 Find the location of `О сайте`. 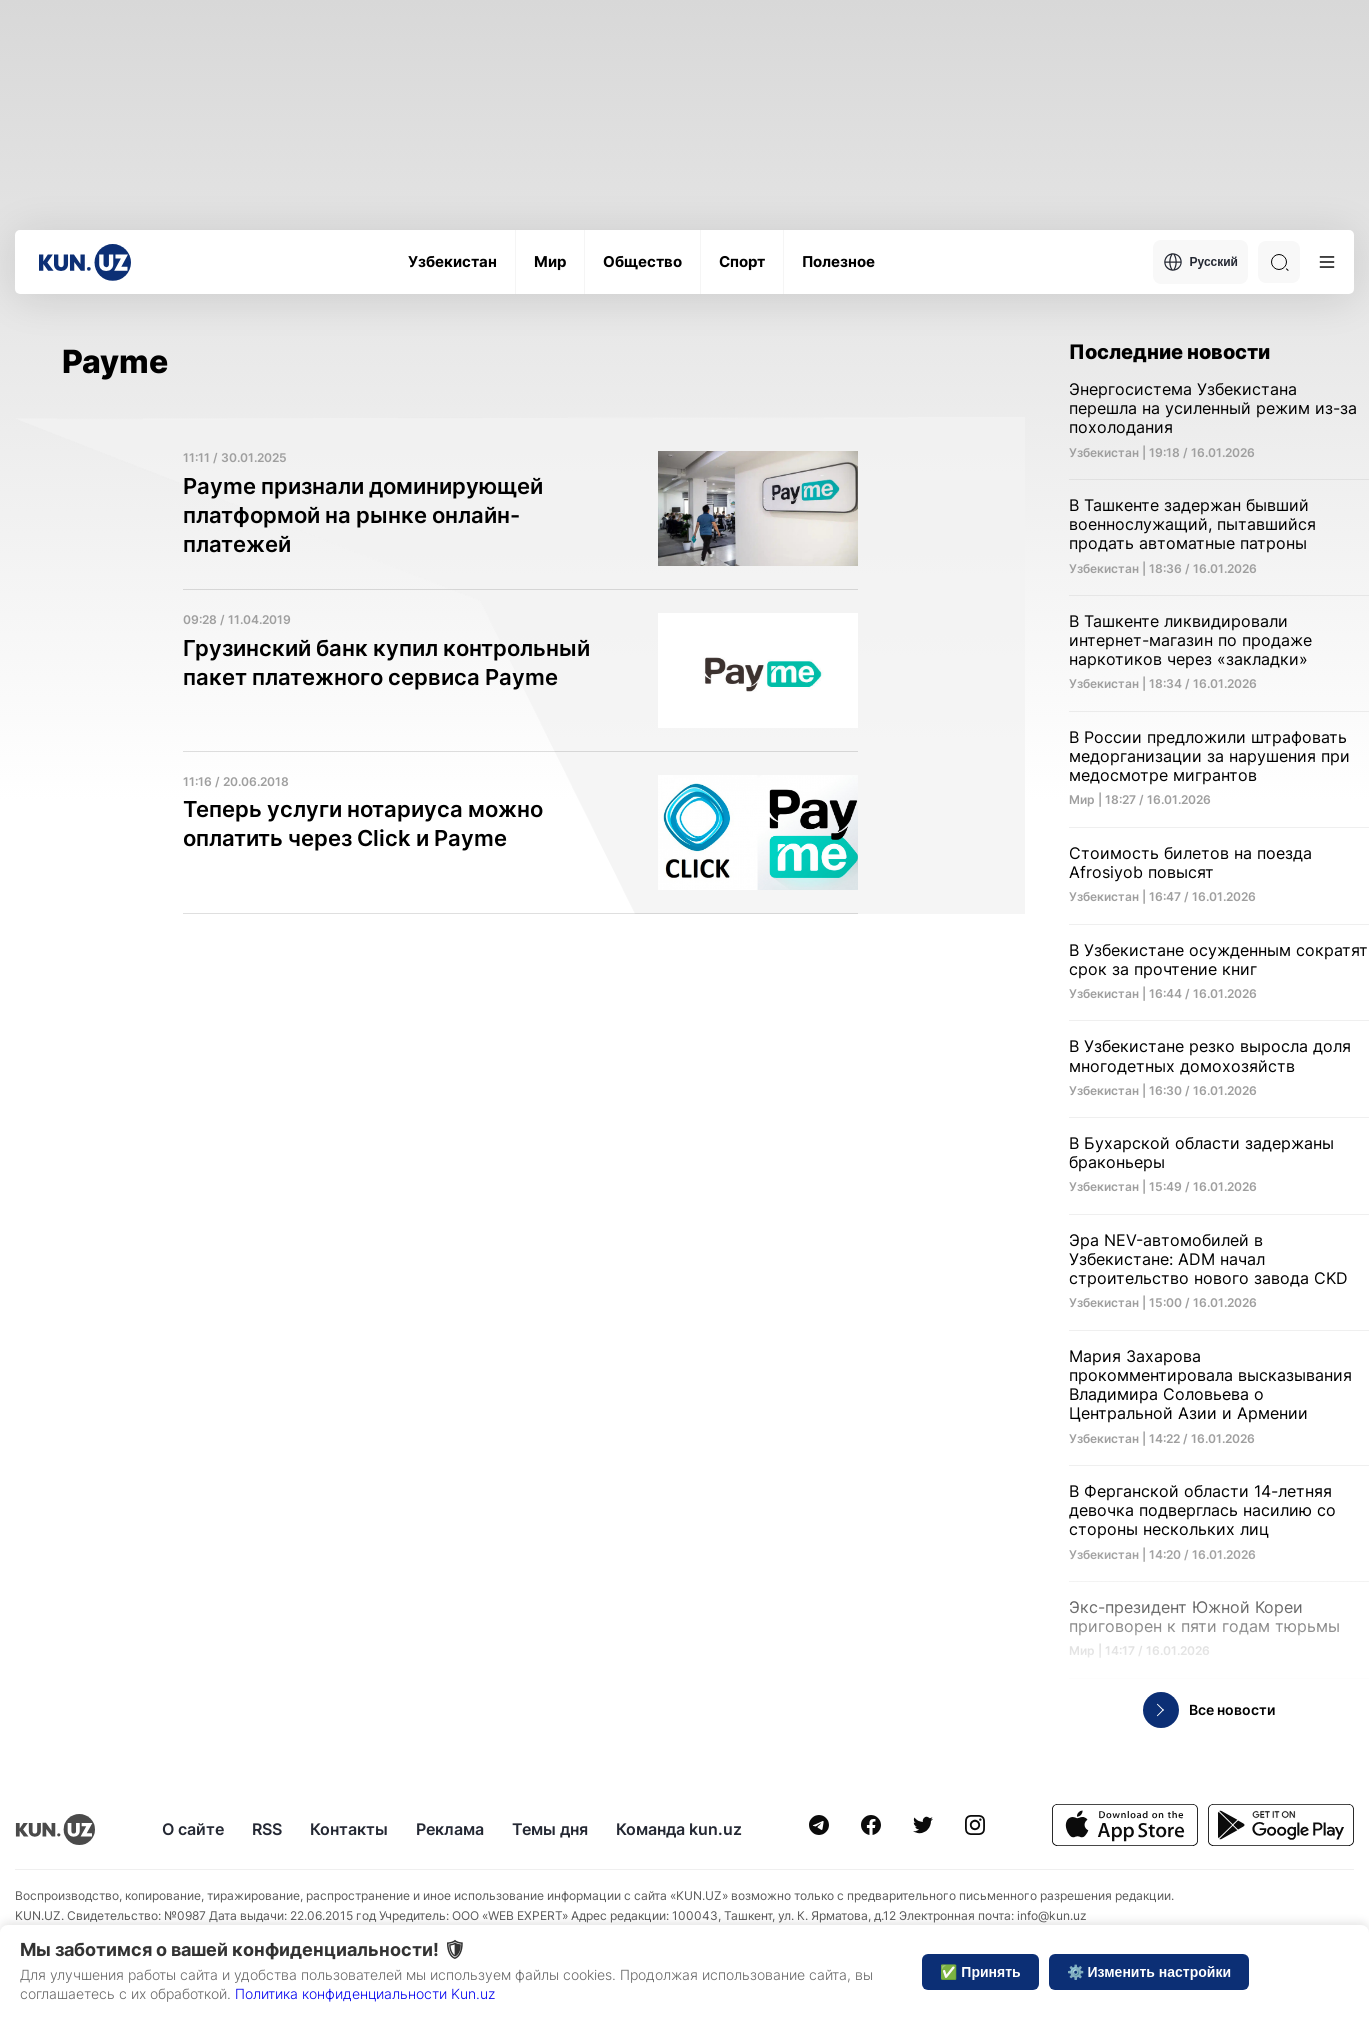

О сайте is located at coordinates (193, 1829).